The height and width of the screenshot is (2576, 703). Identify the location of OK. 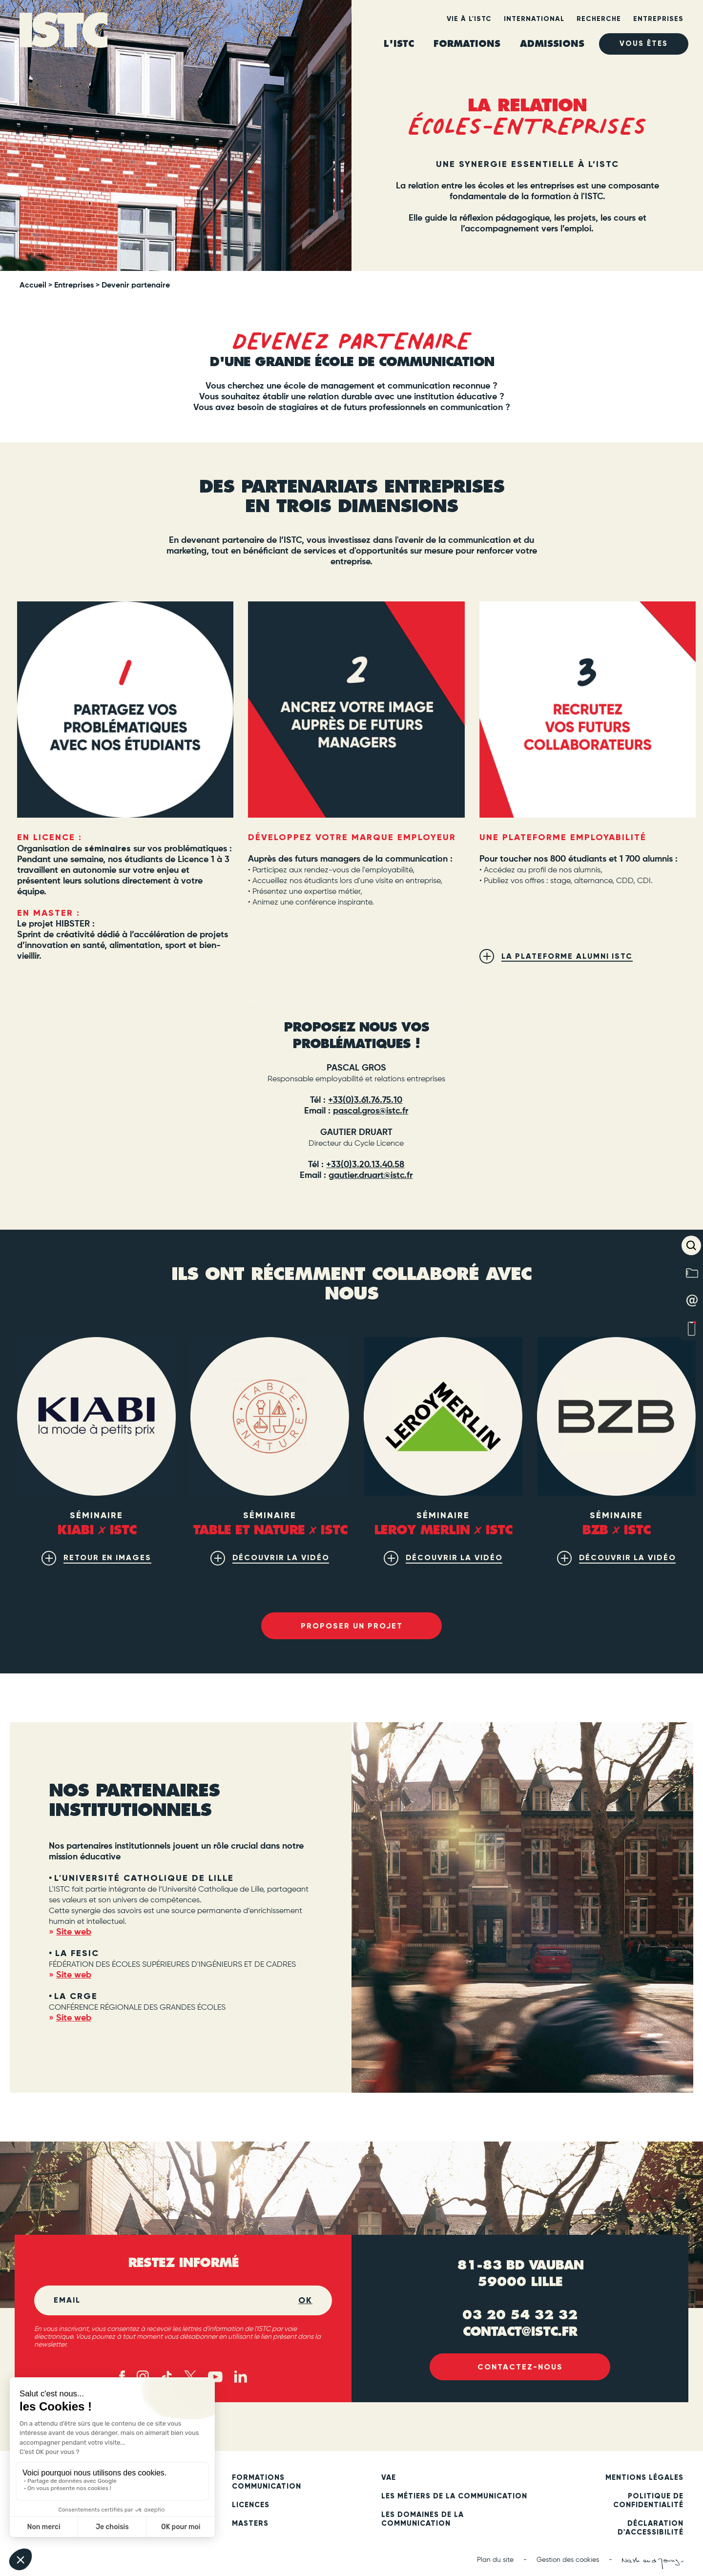
(305, 2301).